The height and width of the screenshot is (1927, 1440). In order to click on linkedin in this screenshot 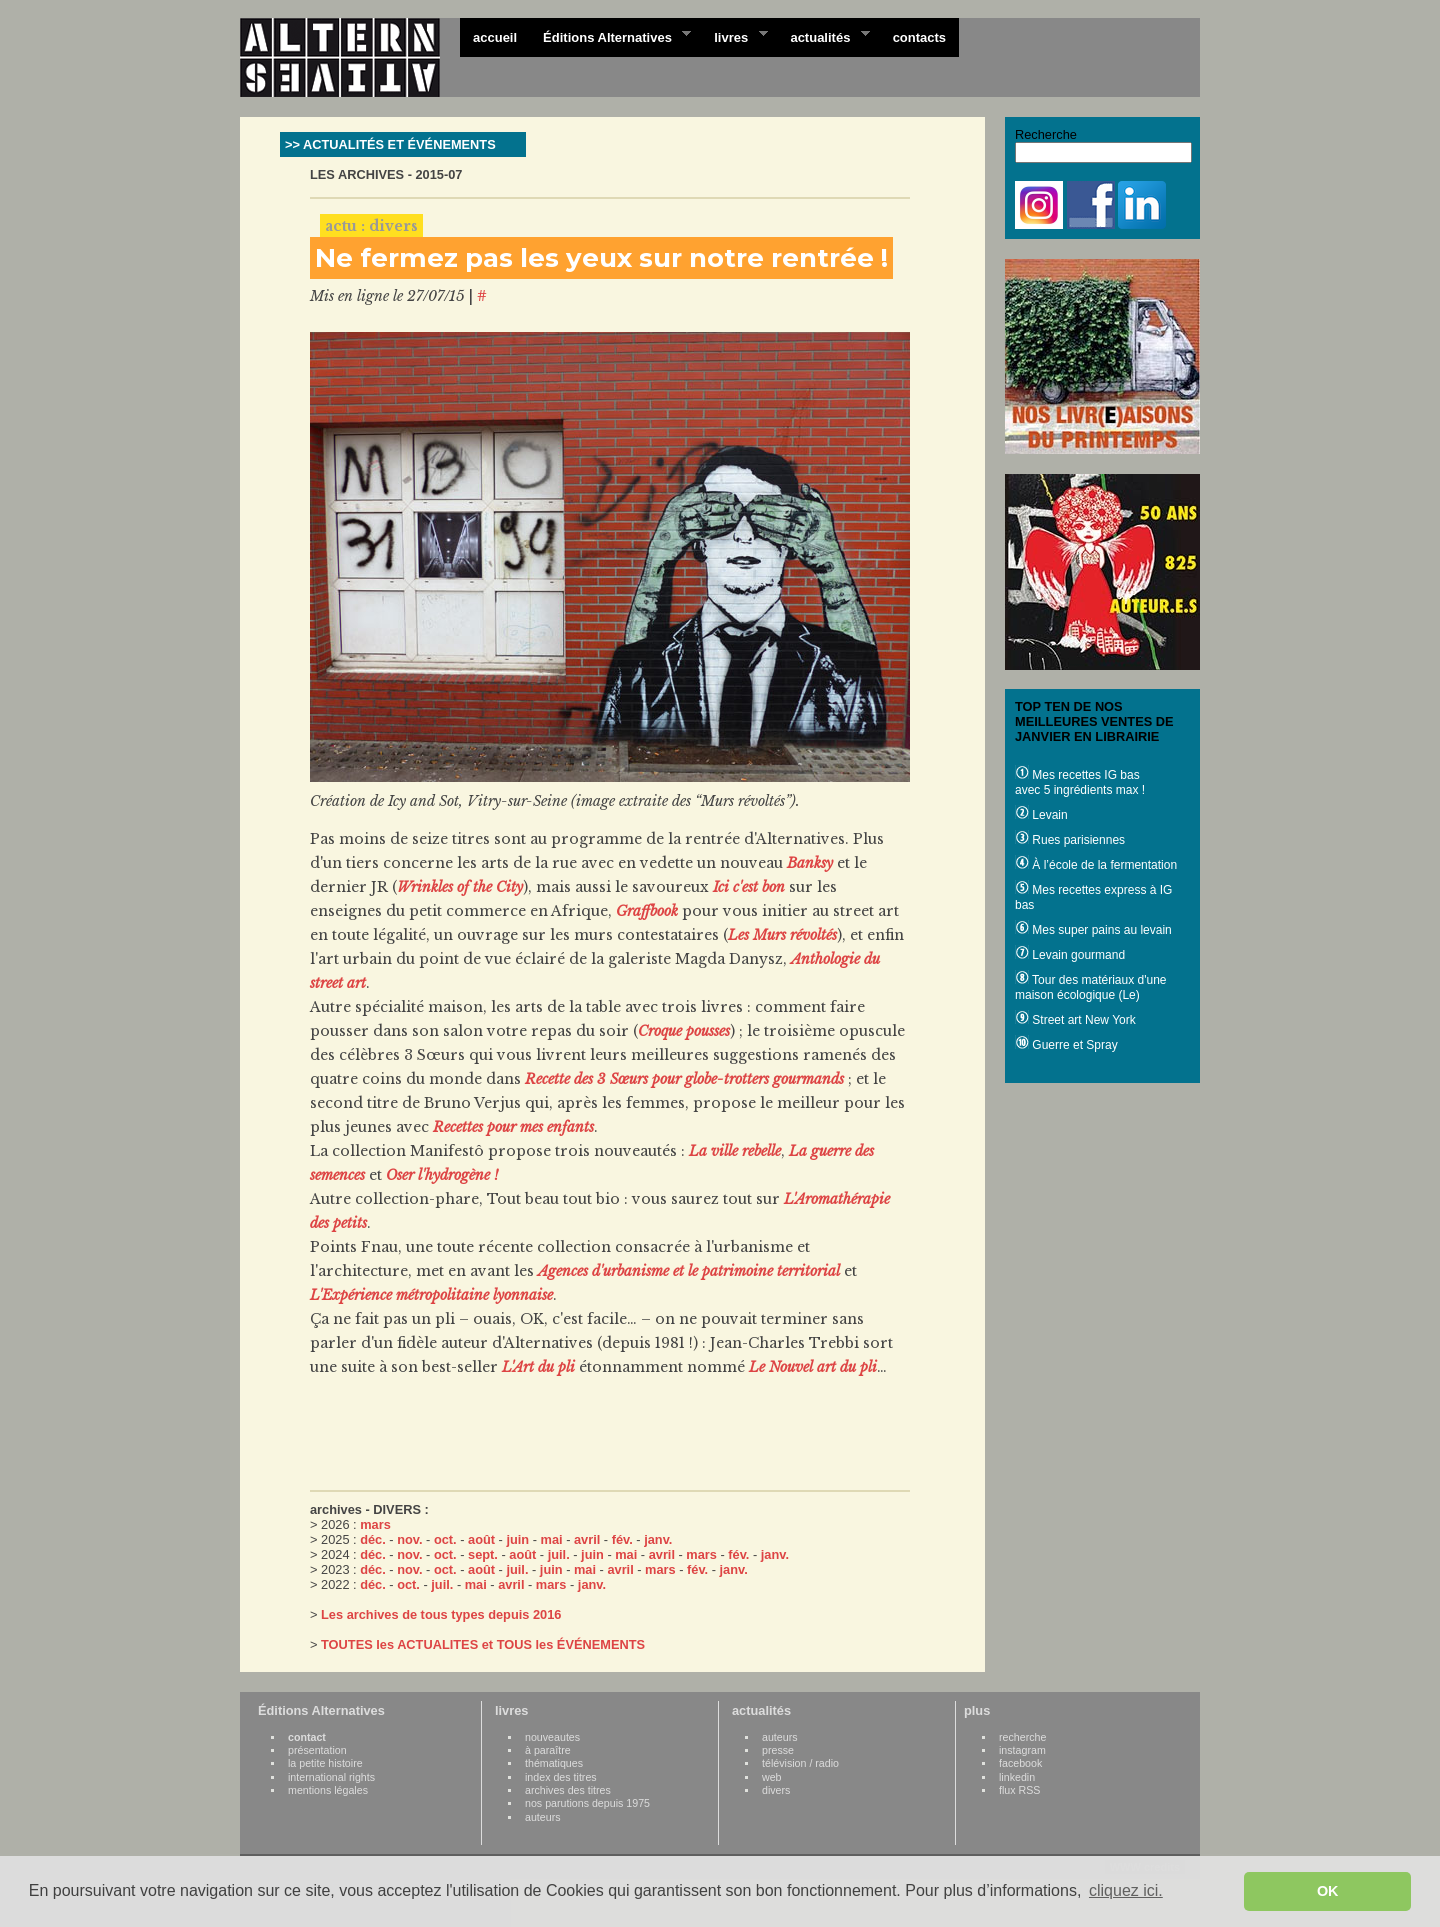, I will do `click(1017, 1777)`.